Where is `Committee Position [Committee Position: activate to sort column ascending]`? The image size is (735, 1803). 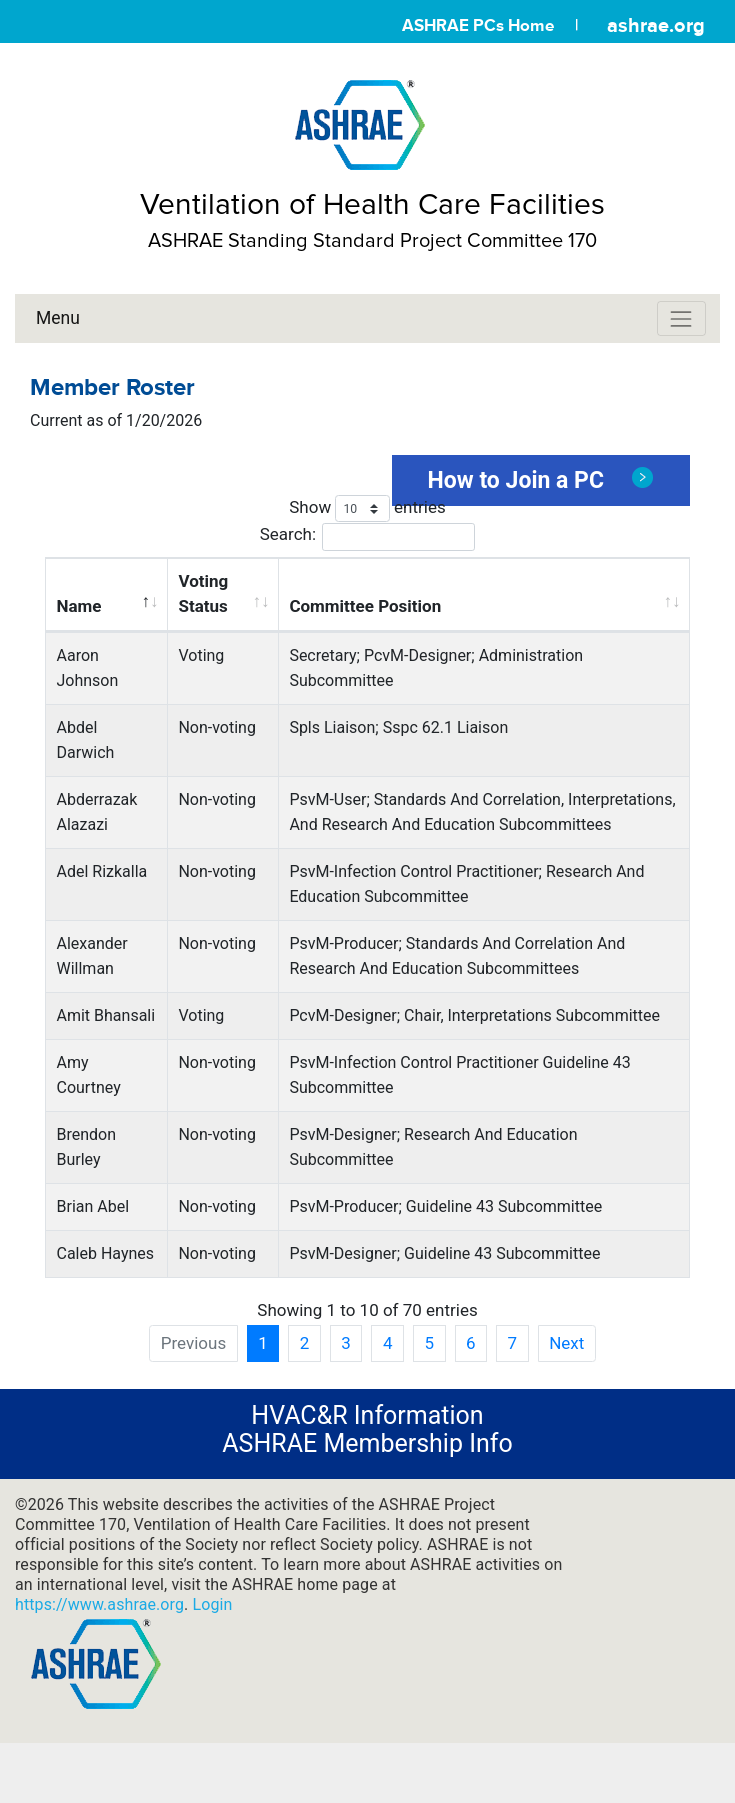
Committee Position [Committee Position: activate to sort column ascending] is located at coordinates (365, 606).